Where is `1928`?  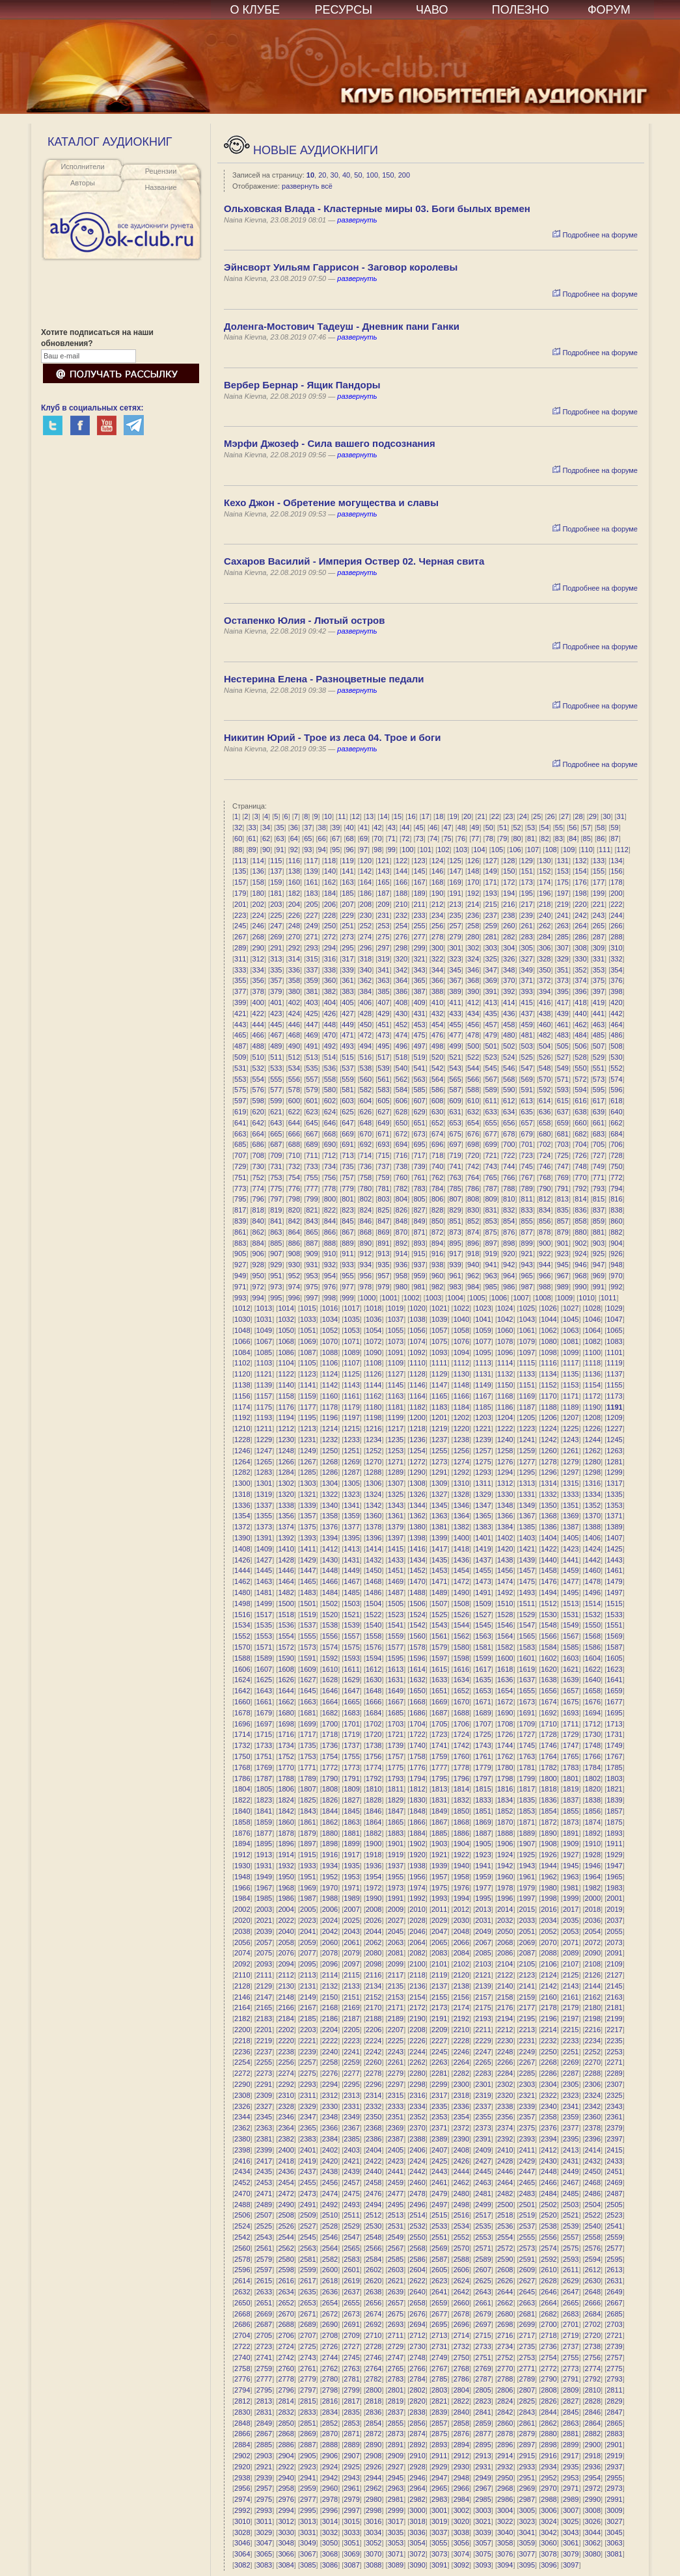
1928 is located at coordinates (593, 1854).